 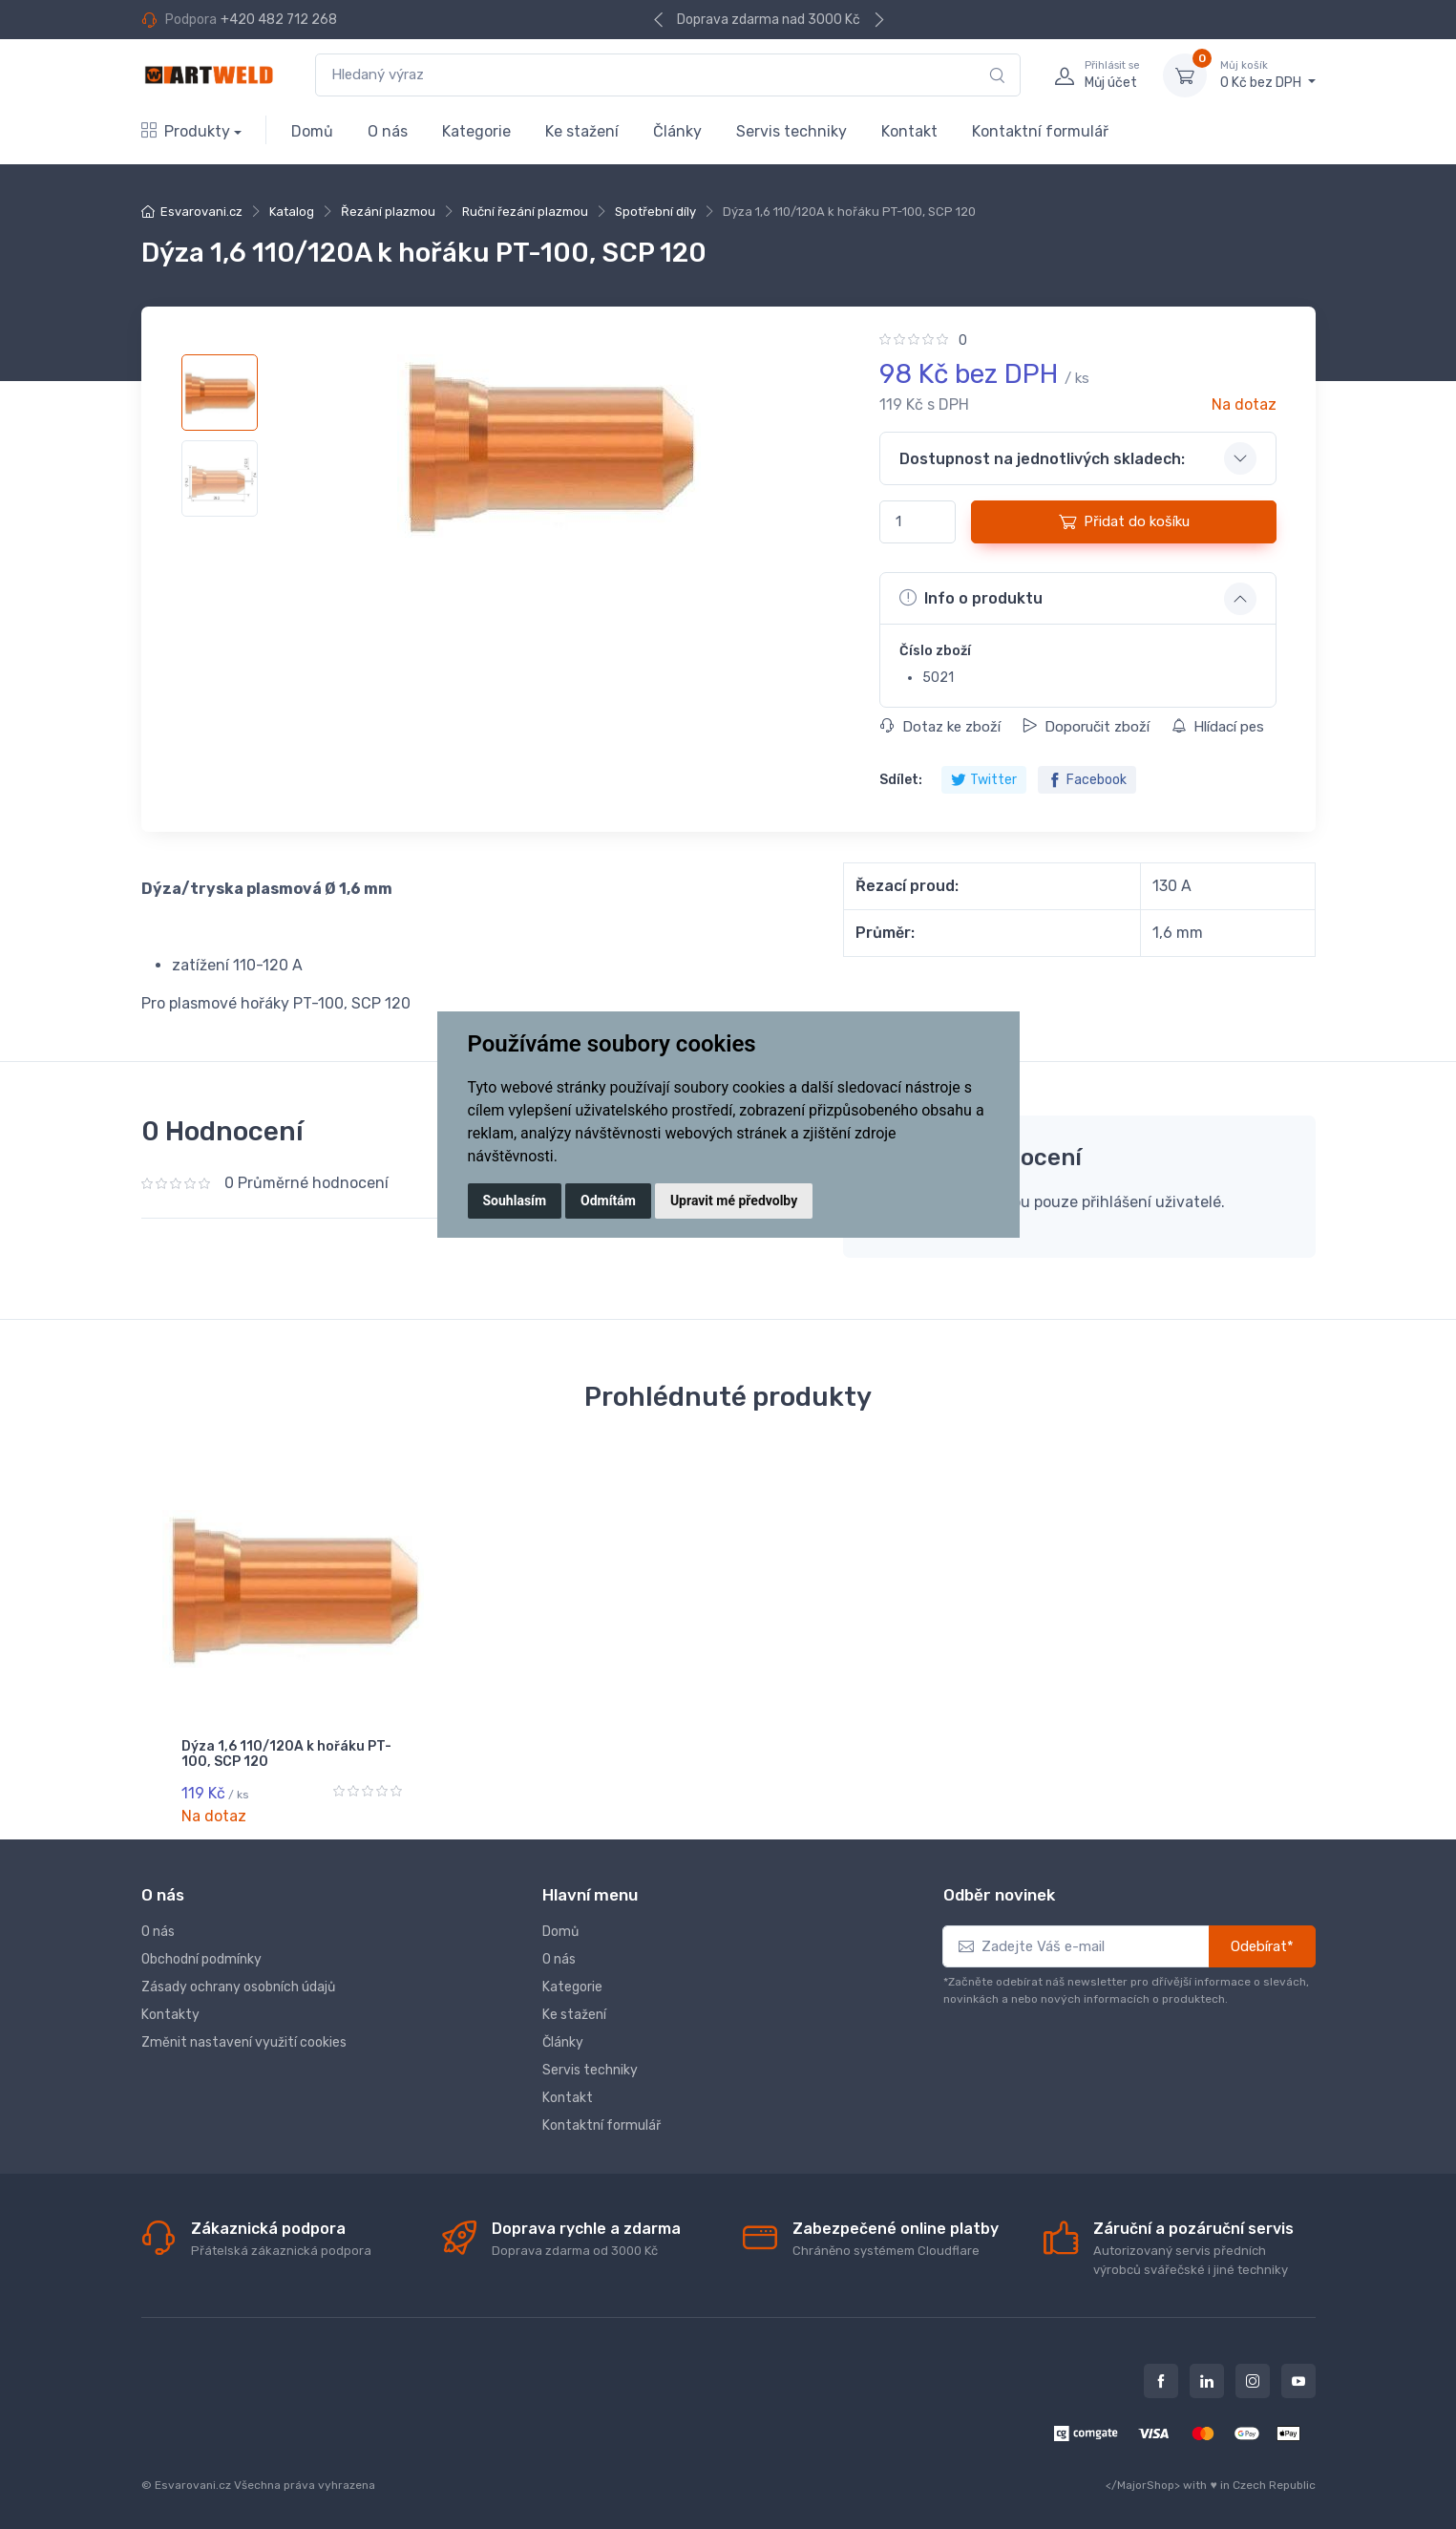 I want to click on Katalog, so click(x=291, y=211).